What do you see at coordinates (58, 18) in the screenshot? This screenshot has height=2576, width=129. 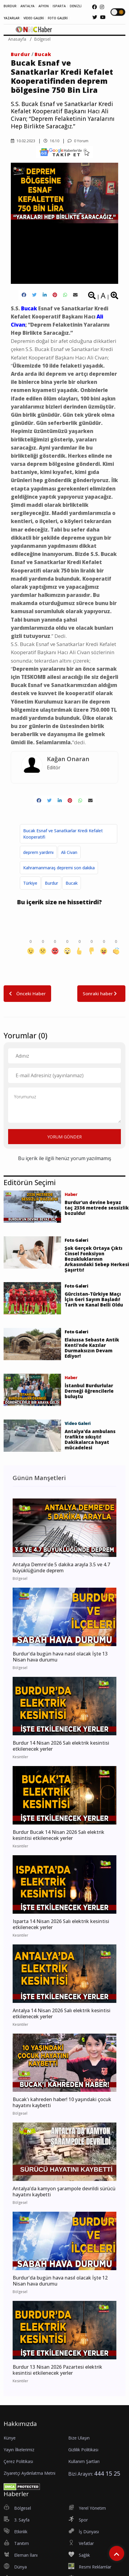 I see `FOTO GALERİ` at bounding box center [58, 18].